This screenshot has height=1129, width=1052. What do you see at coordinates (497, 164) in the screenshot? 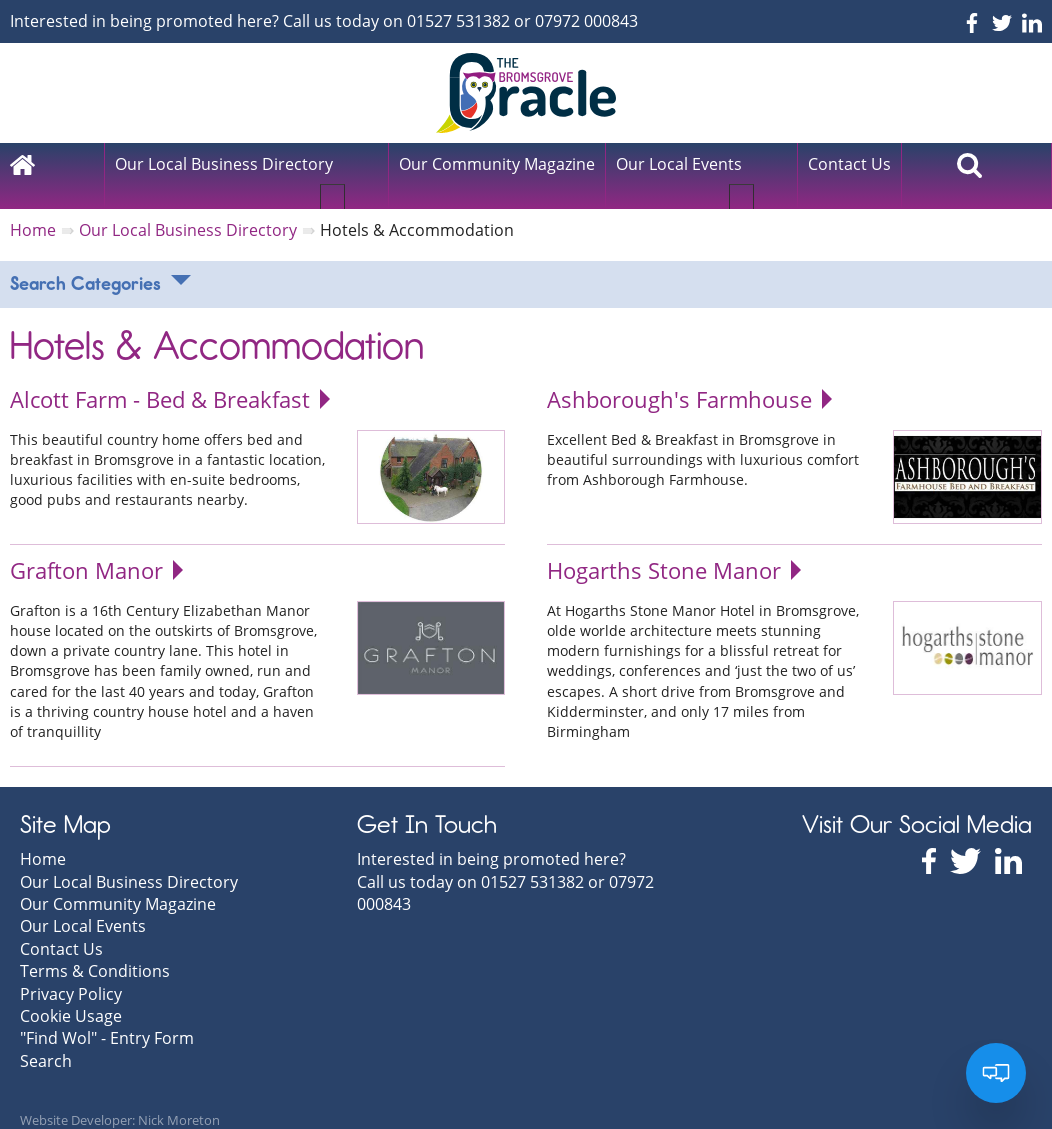
I see `Our Community Magazine [menuitem]` at bounding box center [497, 164].